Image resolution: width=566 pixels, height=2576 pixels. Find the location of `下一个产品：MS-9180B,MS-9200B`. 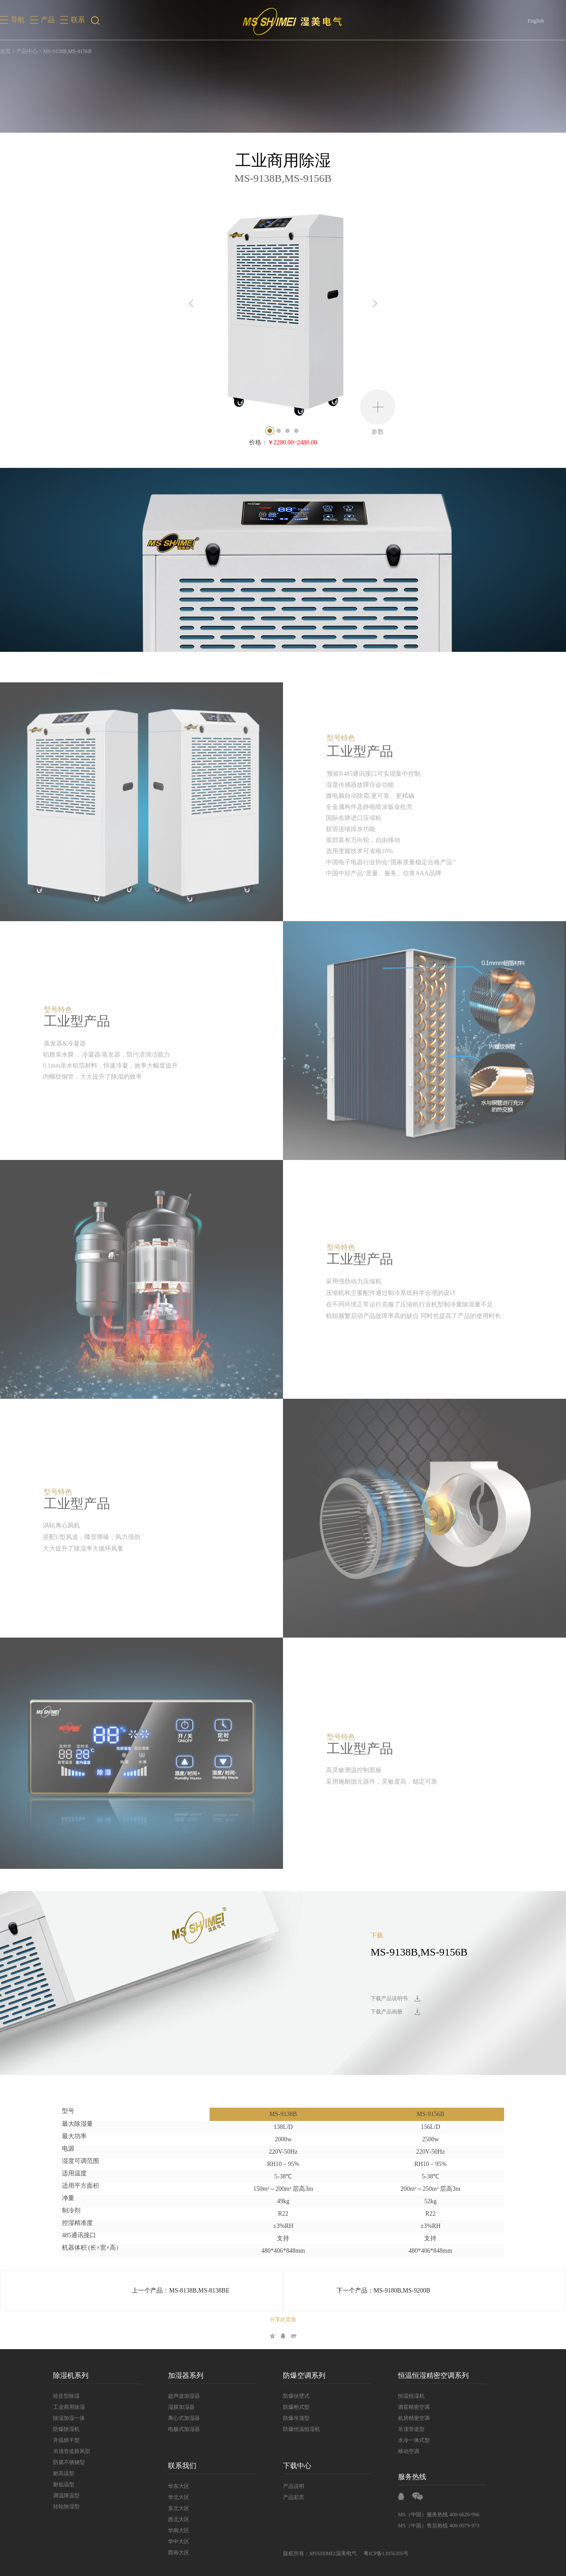

下一个产品：MS-9180B,MS-9200B is located at coordinates (383, 2290).